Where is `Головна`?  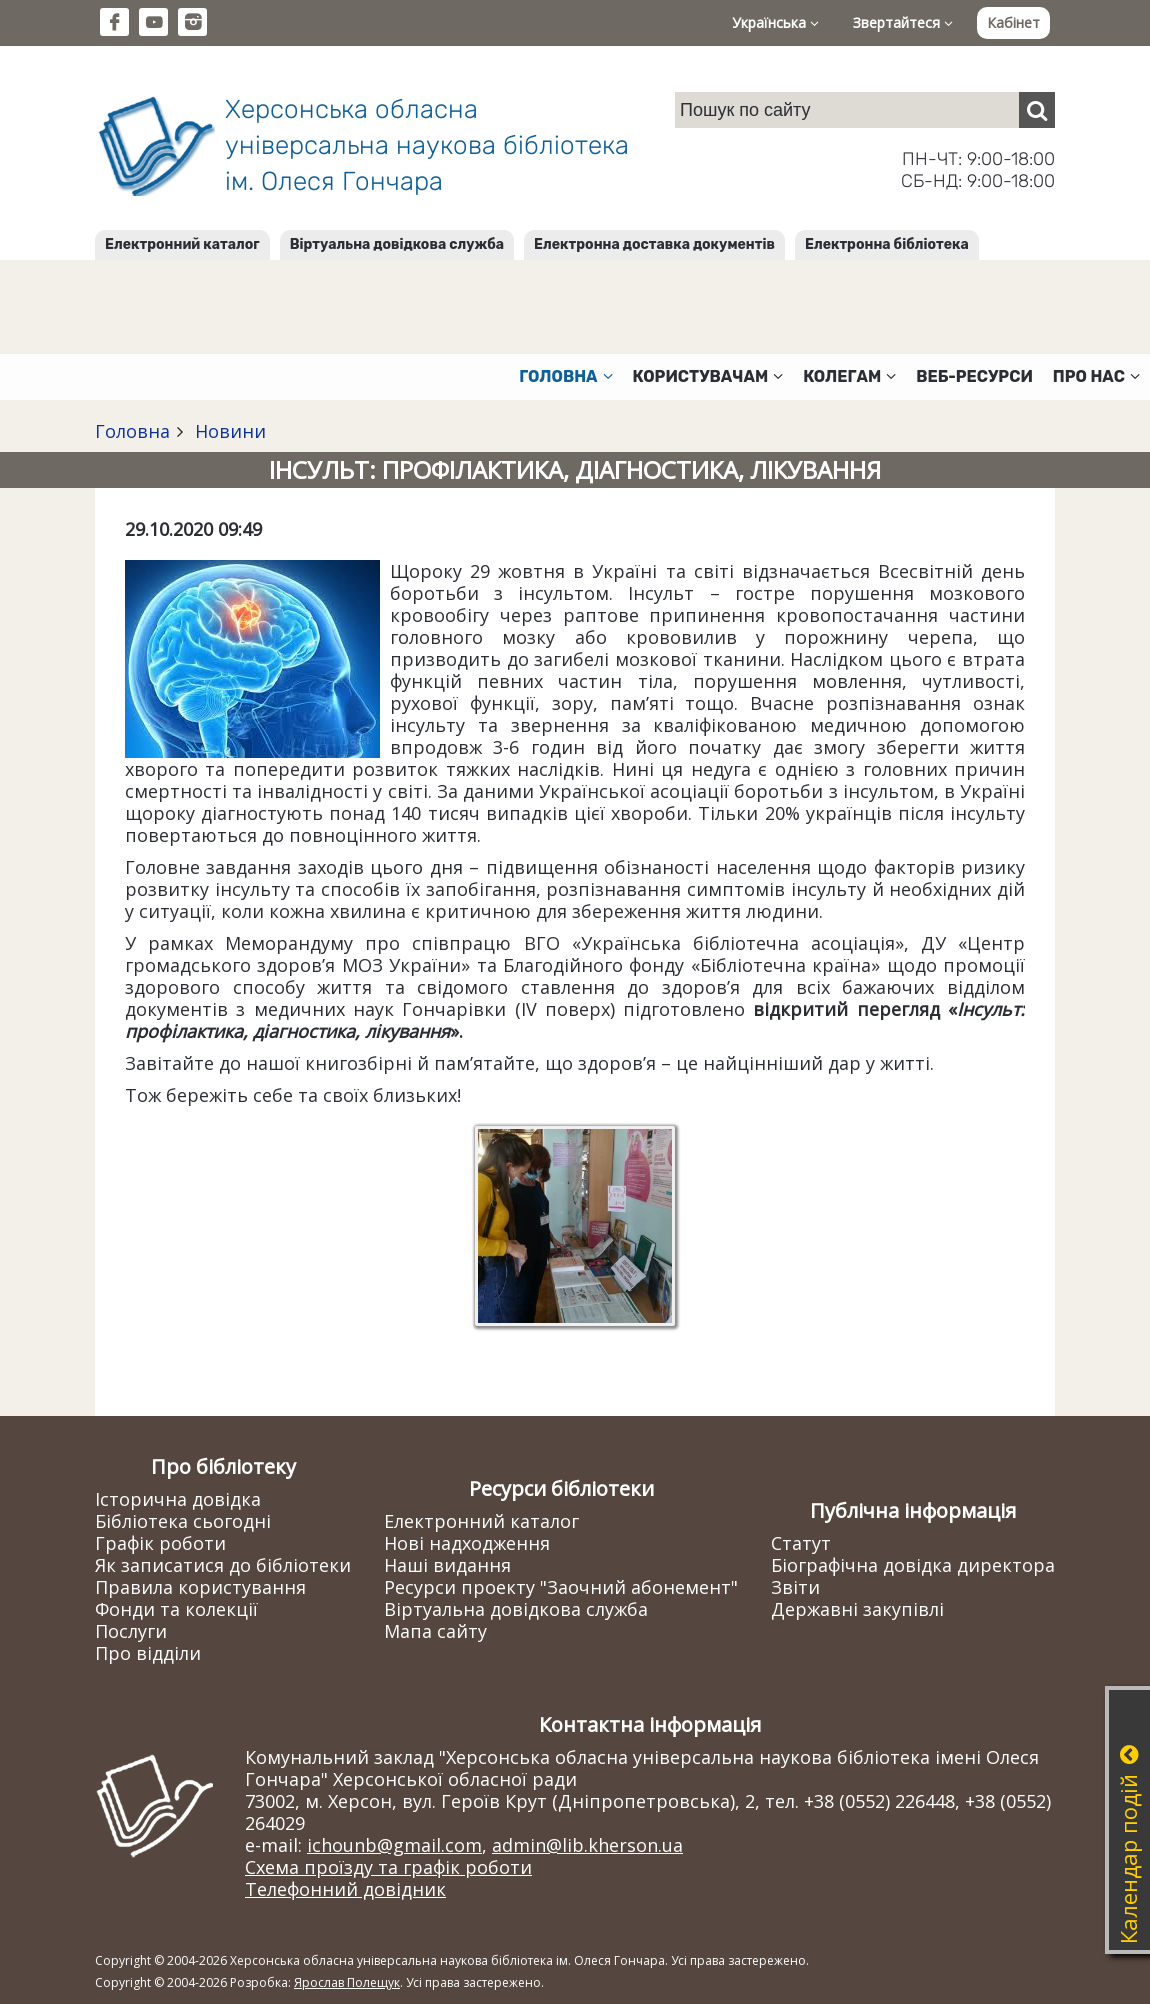
Головна is located at coordinates (132, 431).